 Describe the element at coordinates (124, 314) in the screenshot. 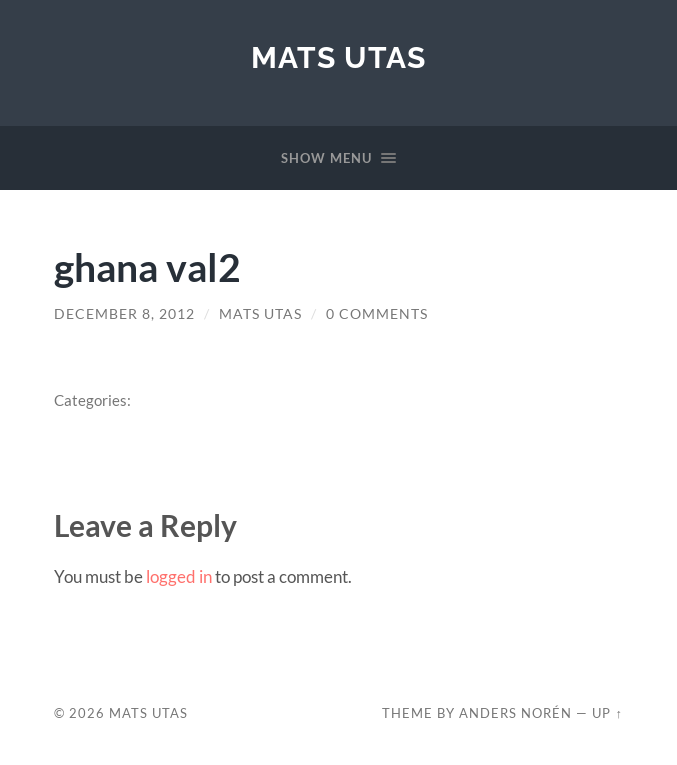

I see `December 8, 2012` at that location.